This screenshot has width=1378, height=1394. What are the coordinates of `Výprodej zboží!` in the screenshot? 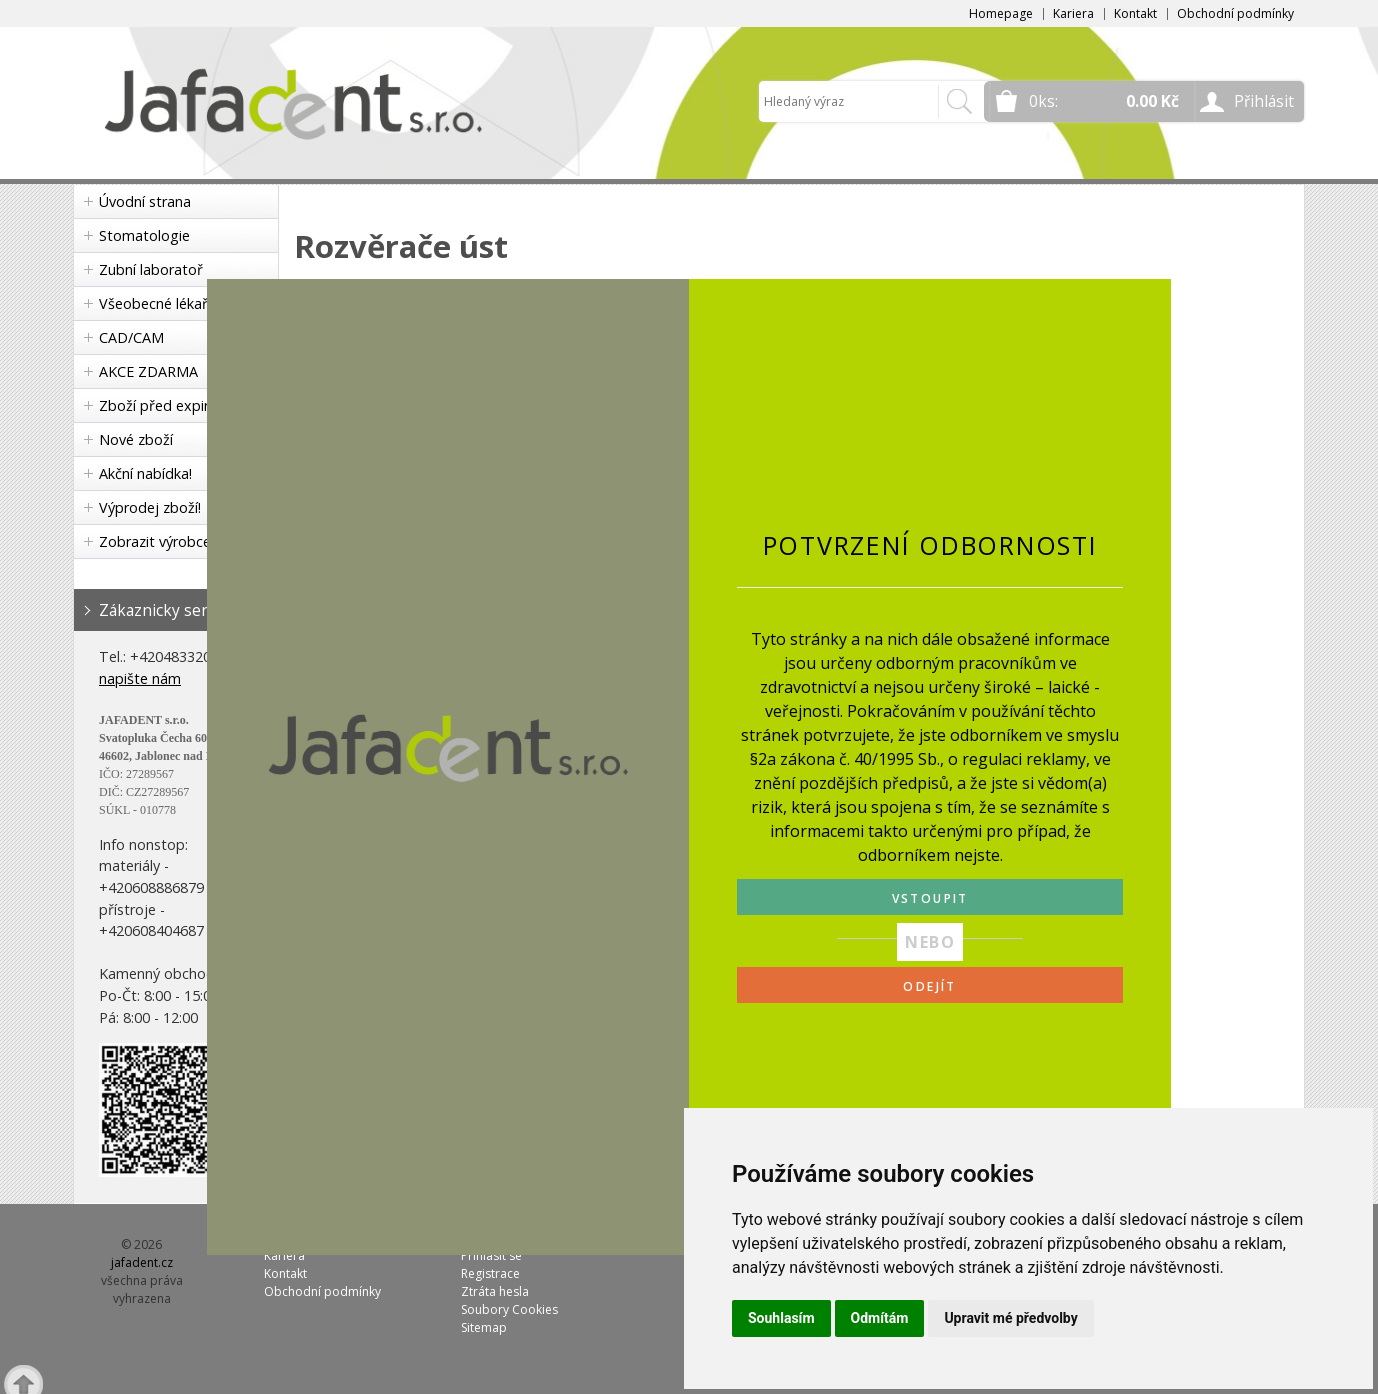 It's located at (150, 507).